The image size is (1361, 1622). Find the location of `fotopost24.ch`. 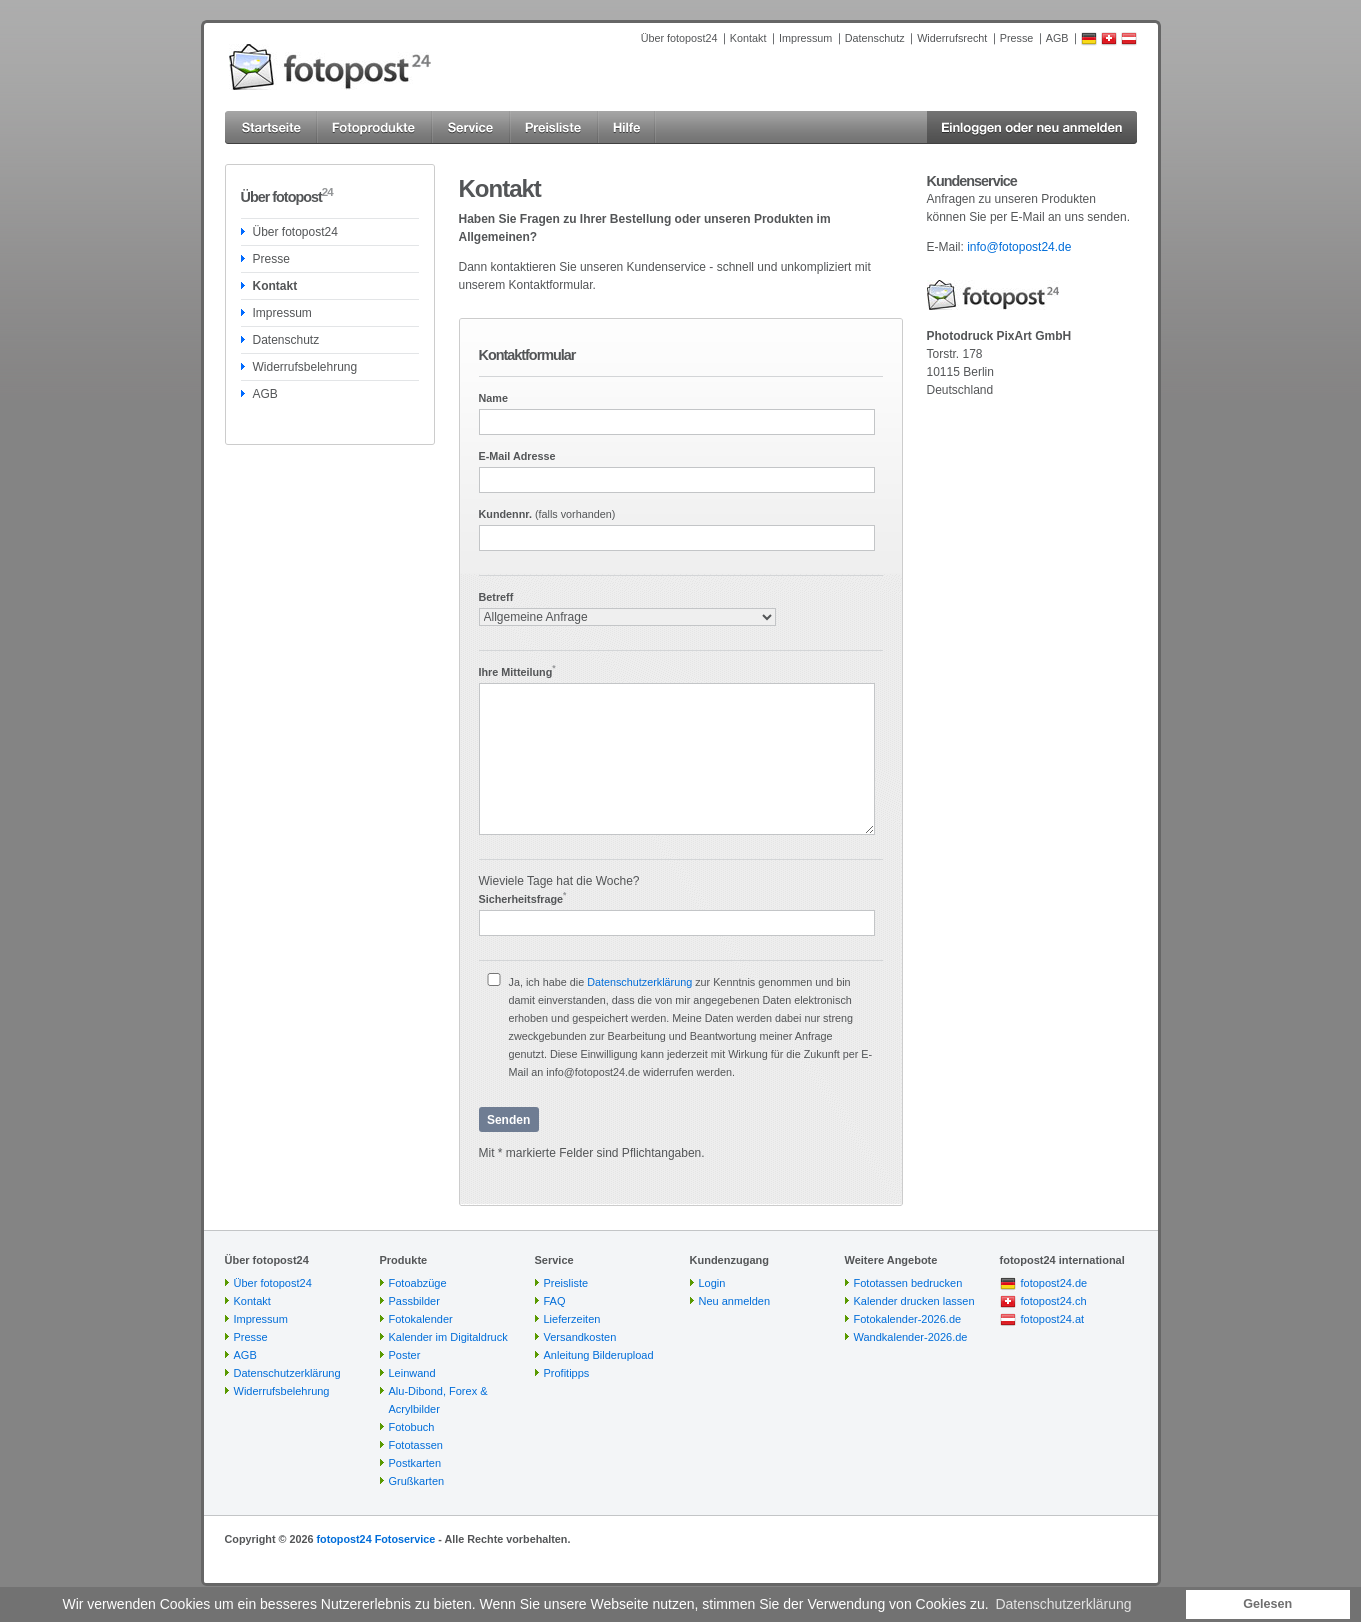

fotopost24.ch is located at coordinates (1054, 1301).